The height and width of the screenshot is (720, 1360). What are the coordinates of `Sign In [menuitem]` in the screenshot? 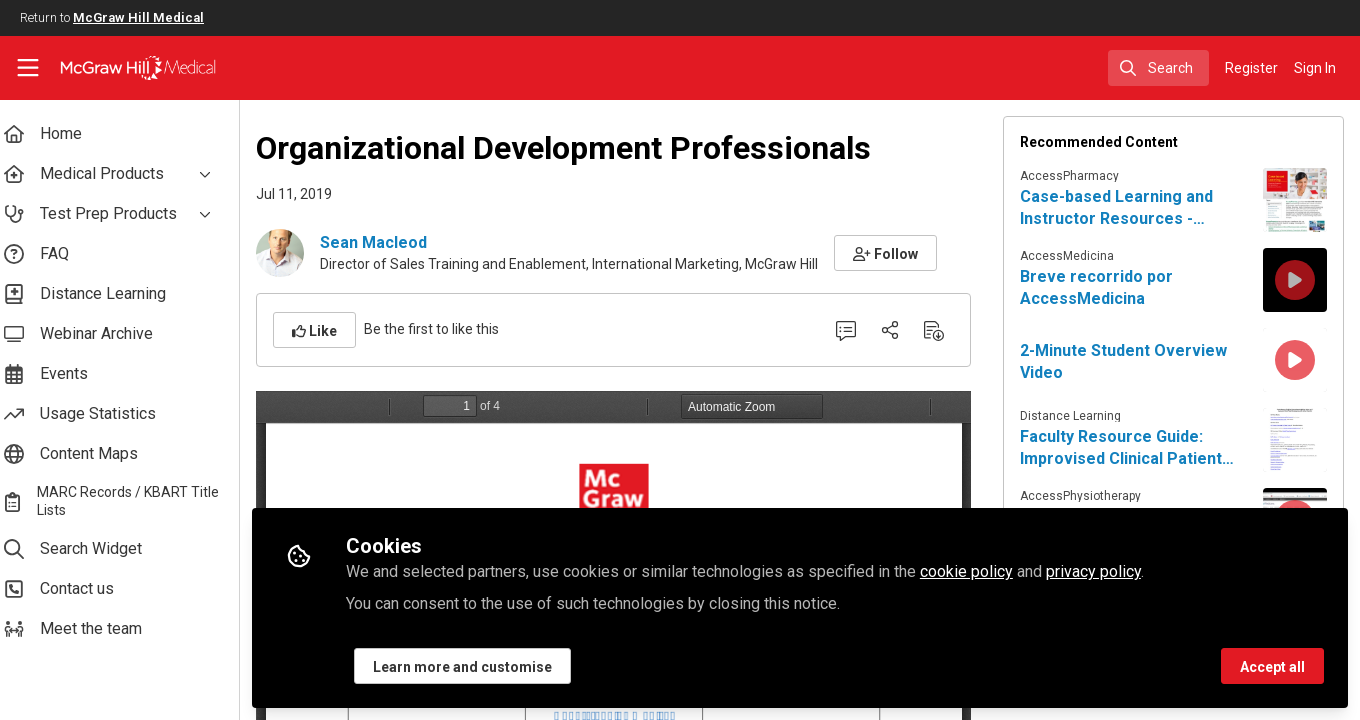 It's located at (1315, 68).